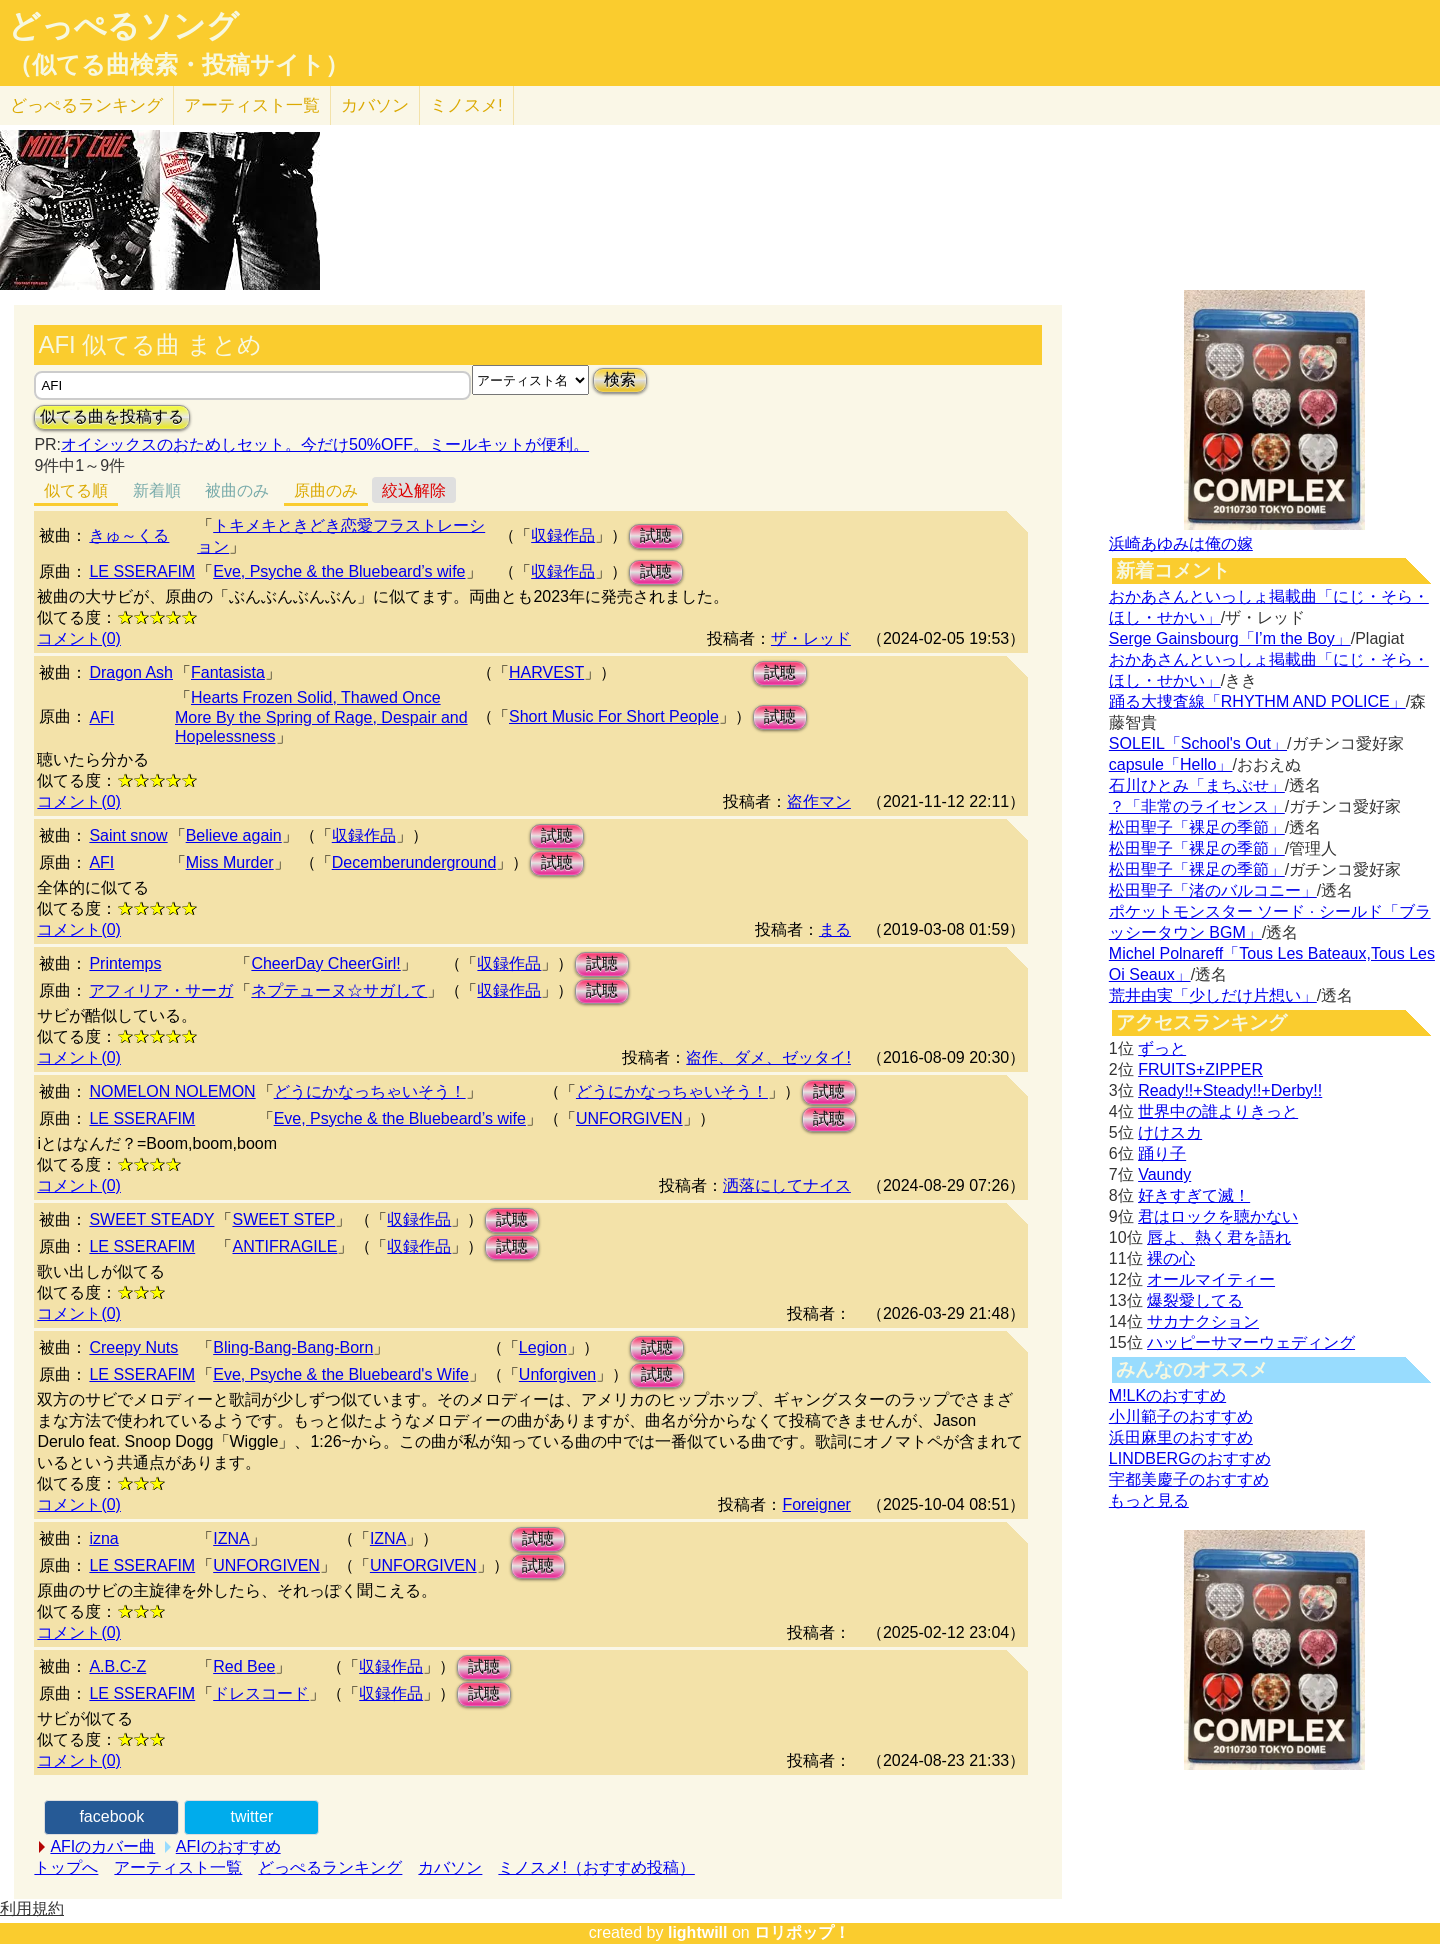  Describe the element at coordinates (1230, 638) in the screenshot. I see `Serge Gainsbourg「I’m the Boy」` at that location.